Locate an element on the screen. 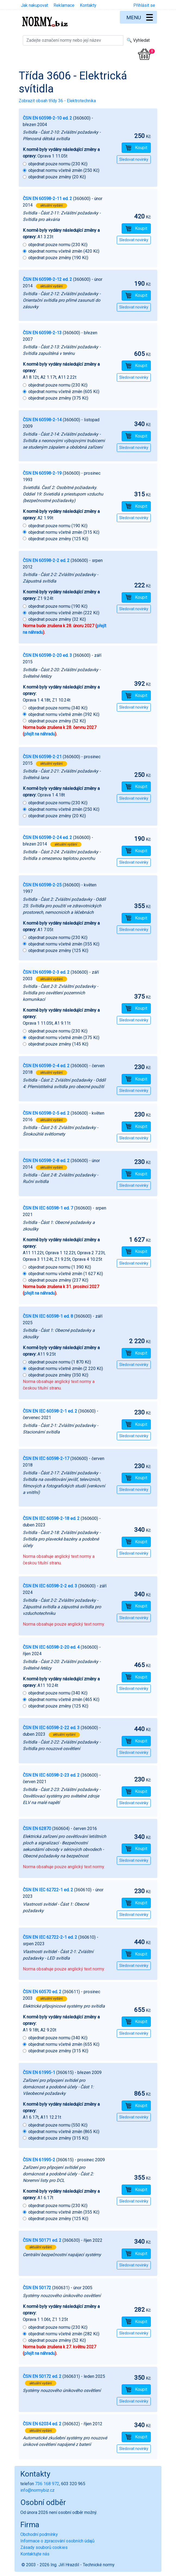  Kontaktujte nás is located at coordinates (34, 2553).